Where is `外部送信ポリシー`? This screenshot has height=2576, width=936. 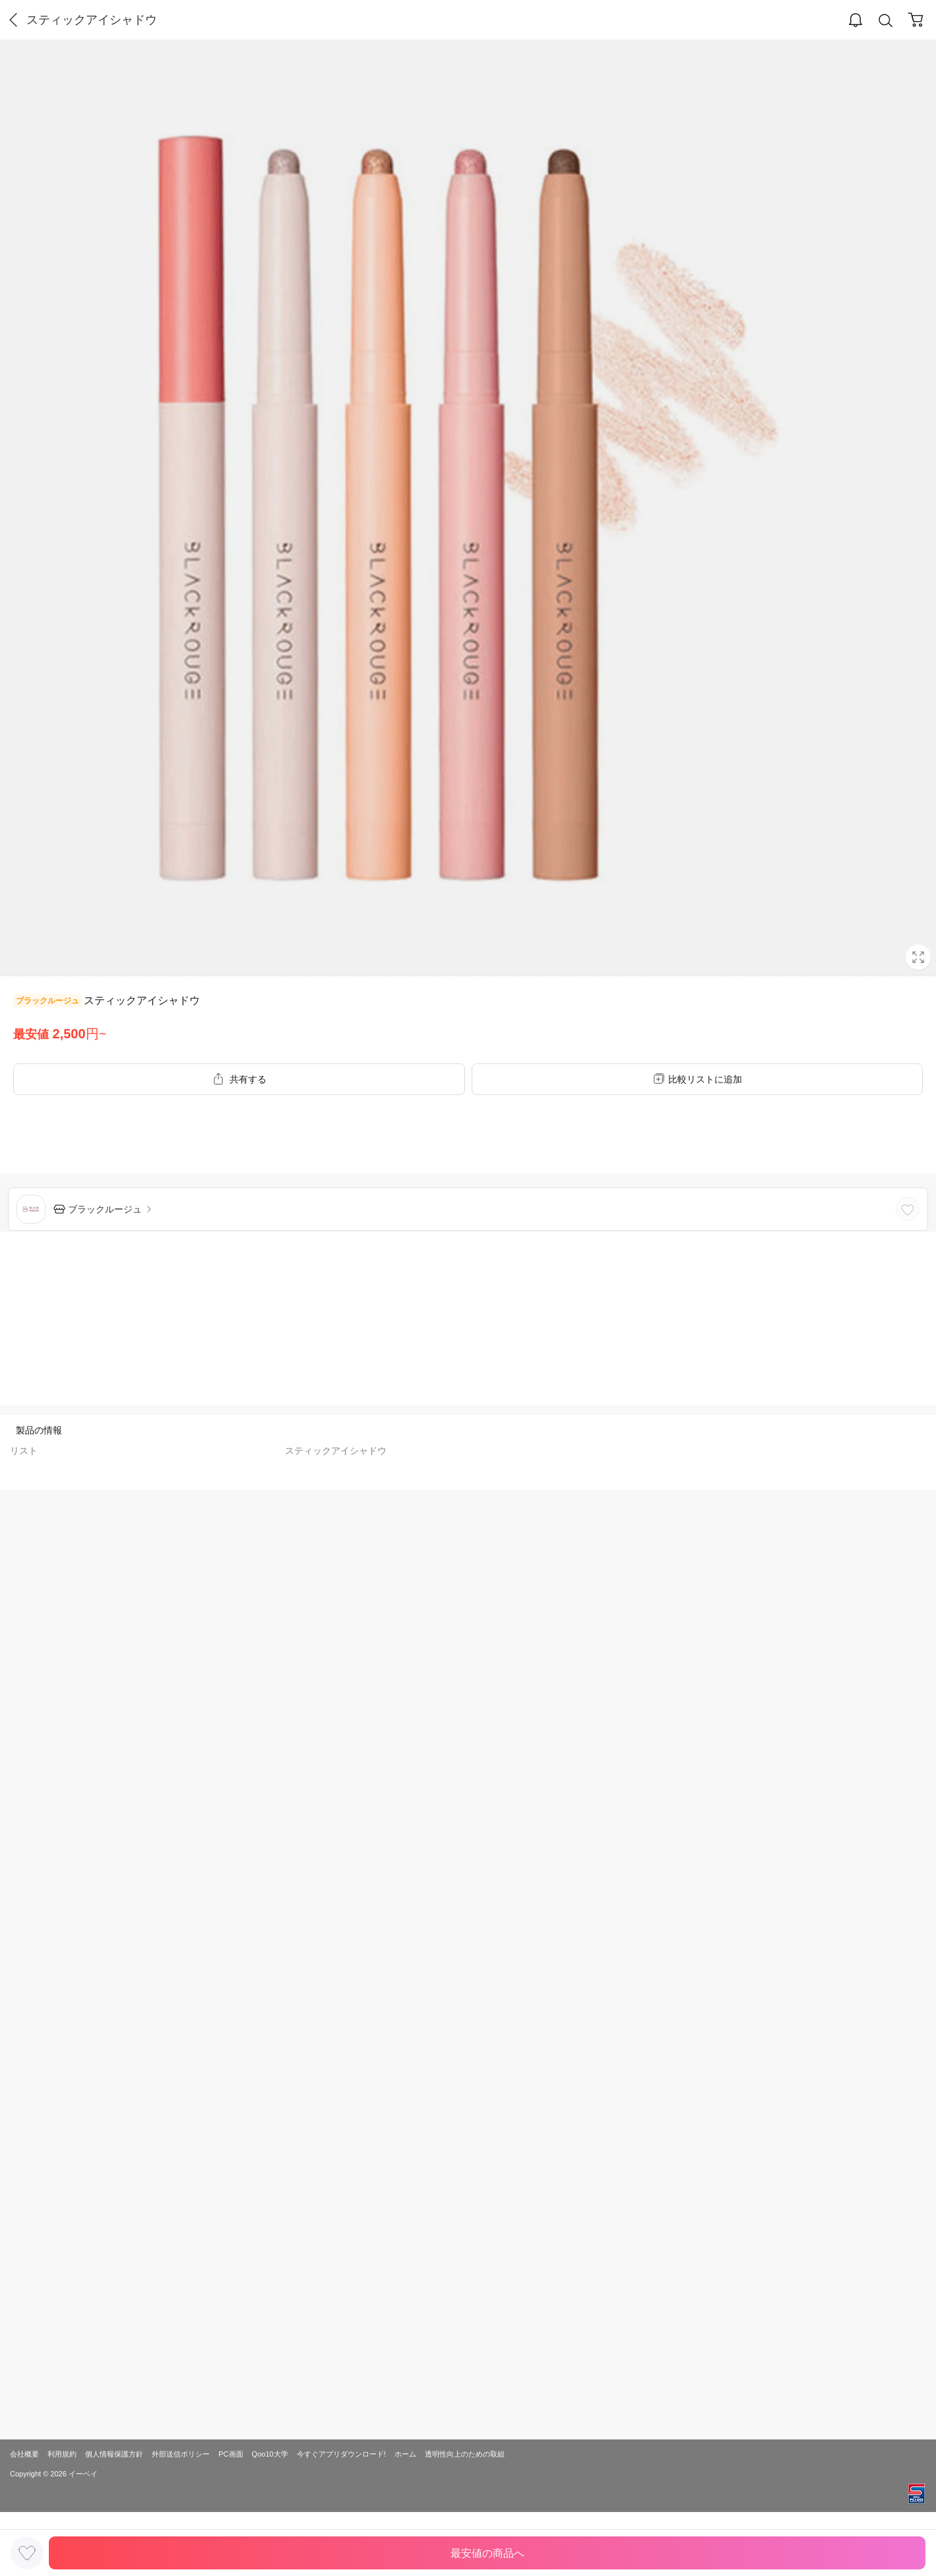 外部送信ポリシー is located at coordinates (181, 2454).